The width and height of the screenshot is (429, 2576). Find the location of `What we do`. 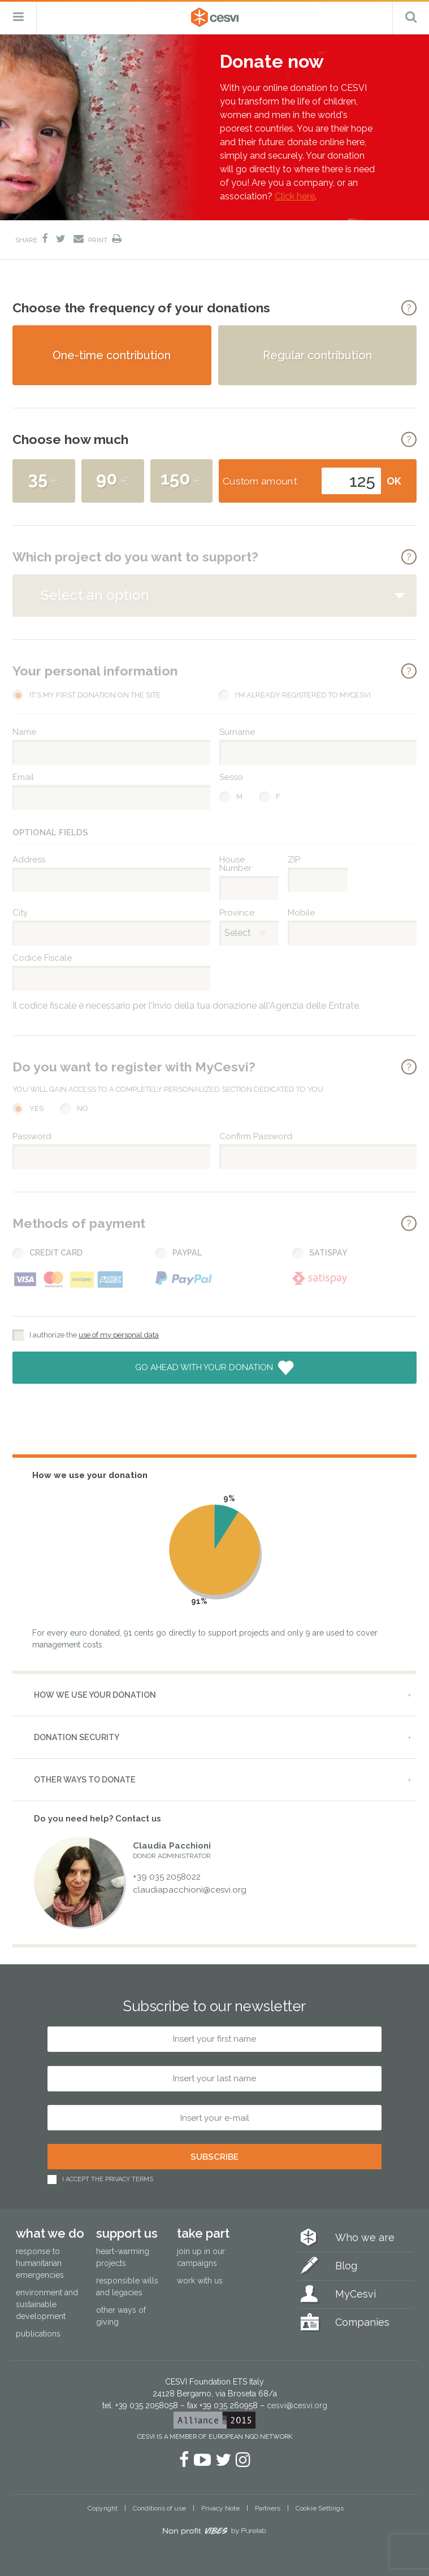

What we do is located at coordinates (50, 2233).